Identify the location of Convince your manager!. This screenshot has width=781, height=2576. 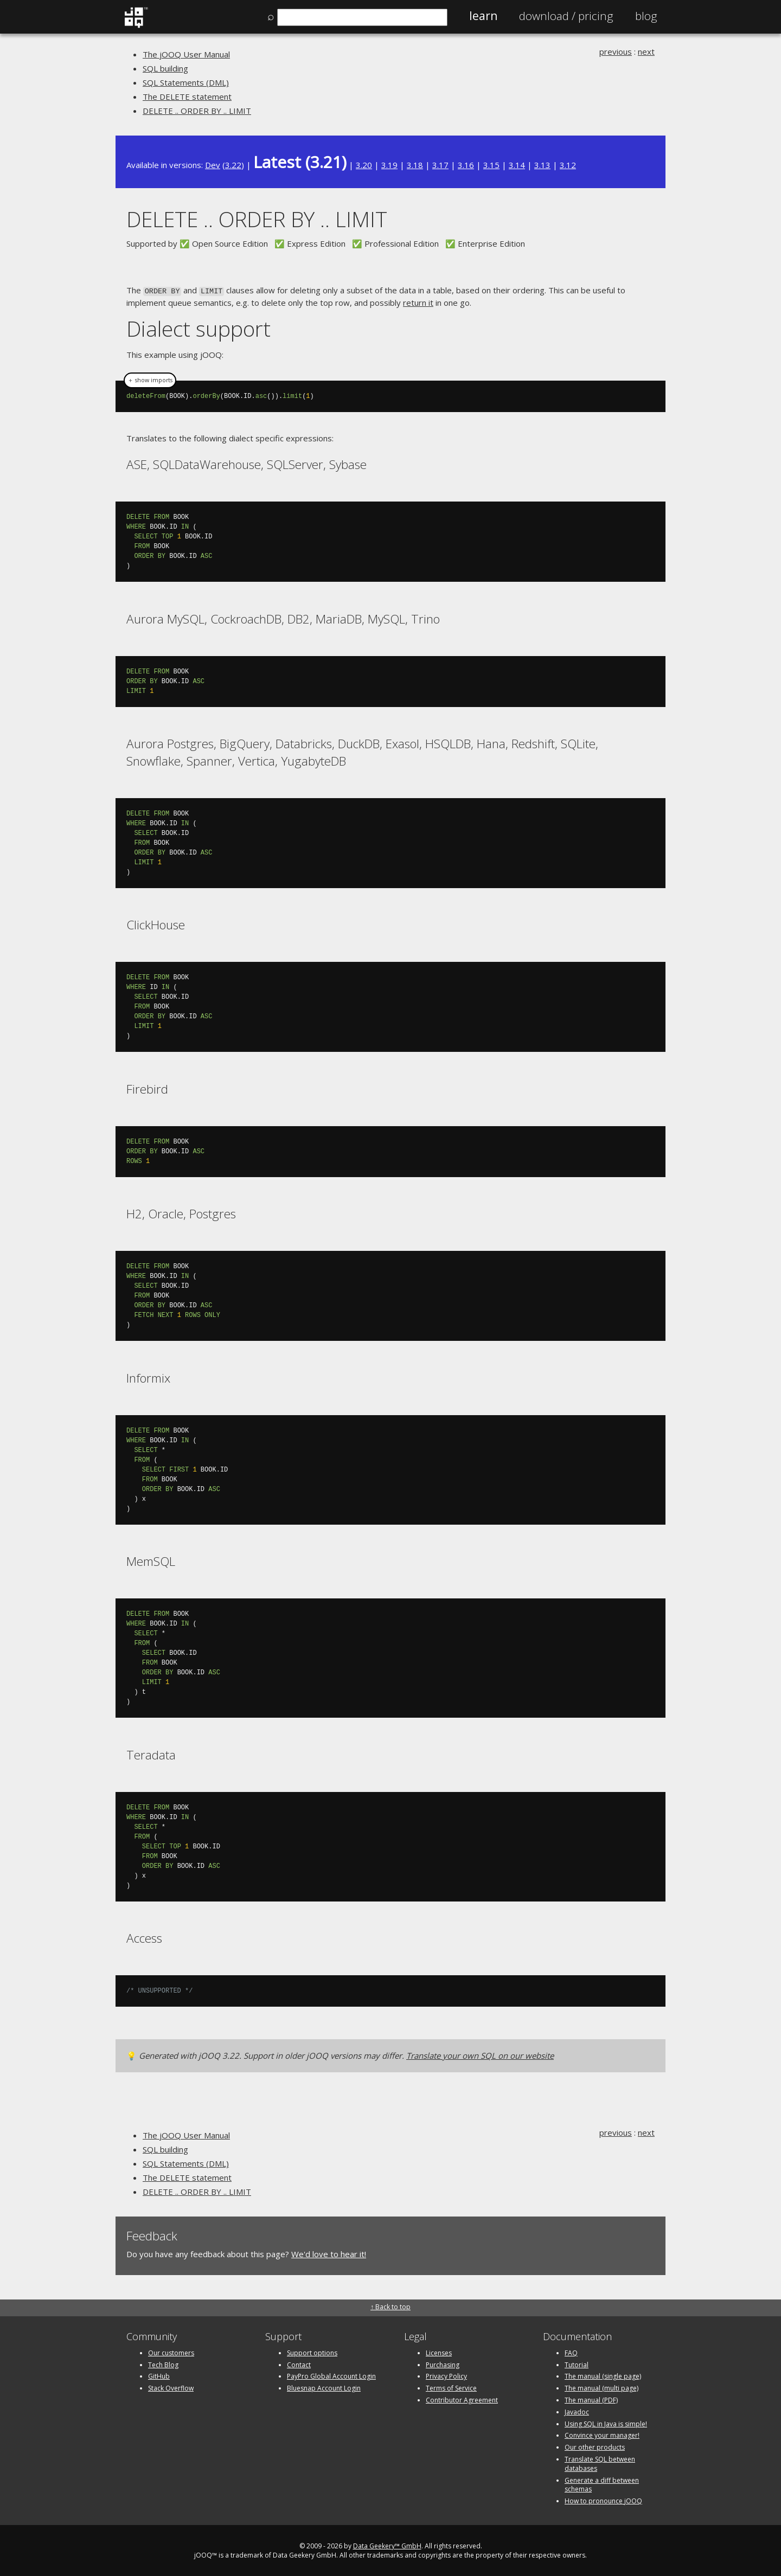
(602, 2434).